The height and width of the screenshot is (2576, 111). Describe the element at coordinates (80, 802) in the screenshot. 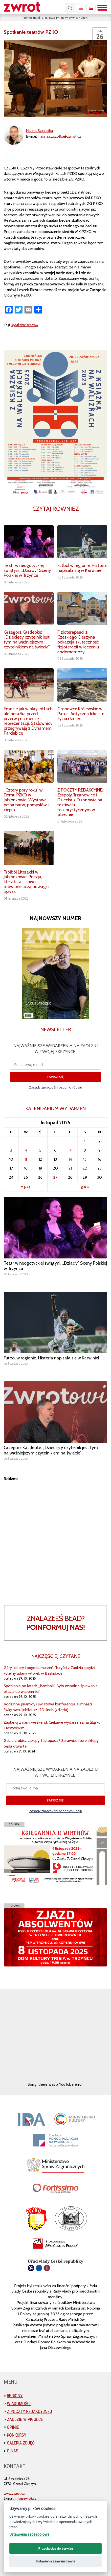

I see `Z POCZTY REDAKCYJNEJ: Zespoły Trzanowice i Dziecka z Trzanowic na festiwalu folklorystycznym w Strečnie` at that location.